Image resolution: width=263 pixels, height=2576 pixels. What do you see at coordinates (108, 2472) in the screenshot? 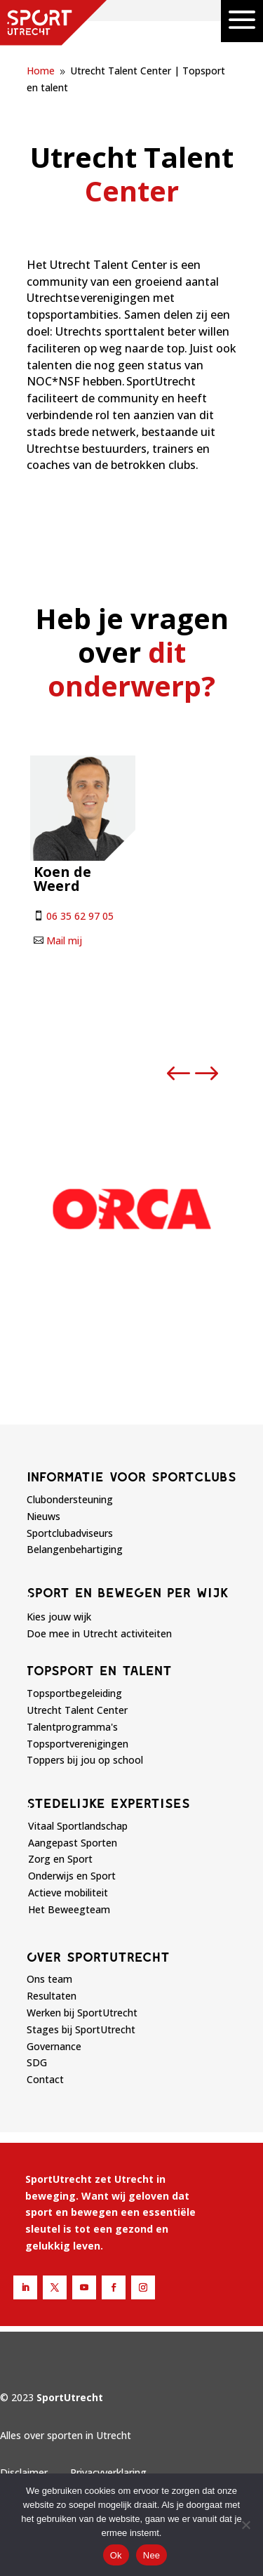
I see `Privacyverklaring` at bounding box center [108, 2472].